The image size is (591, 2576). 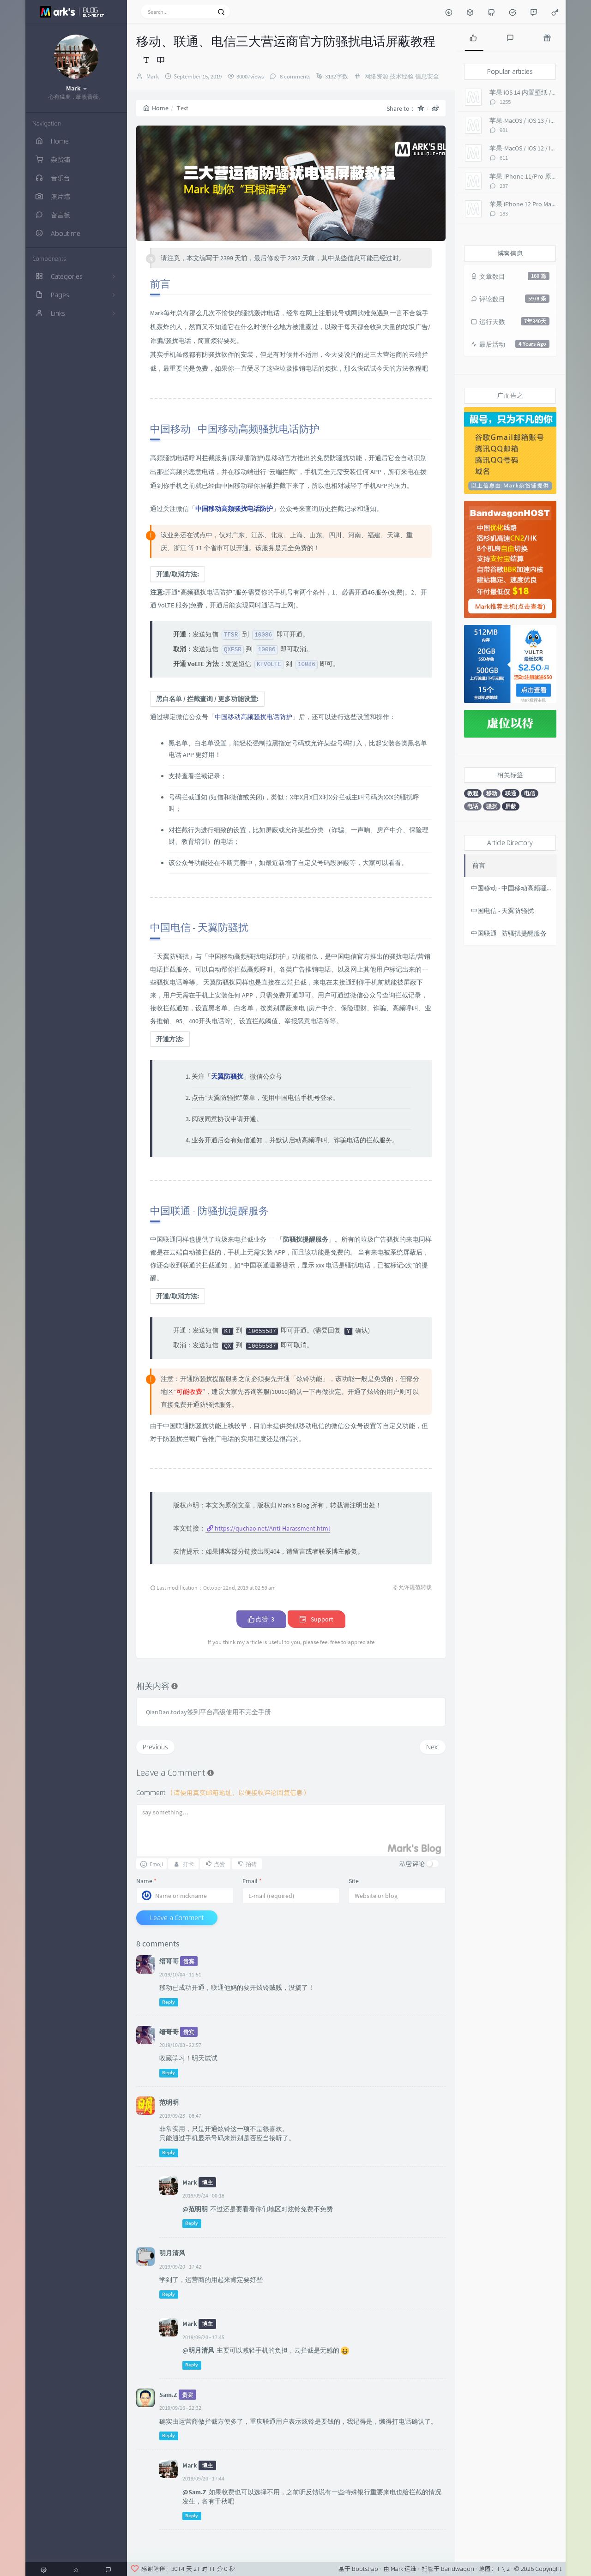 What do you see at coordinates (152, 76) in the screenshot?
I see `Mark` at bounding box center [152, 76].